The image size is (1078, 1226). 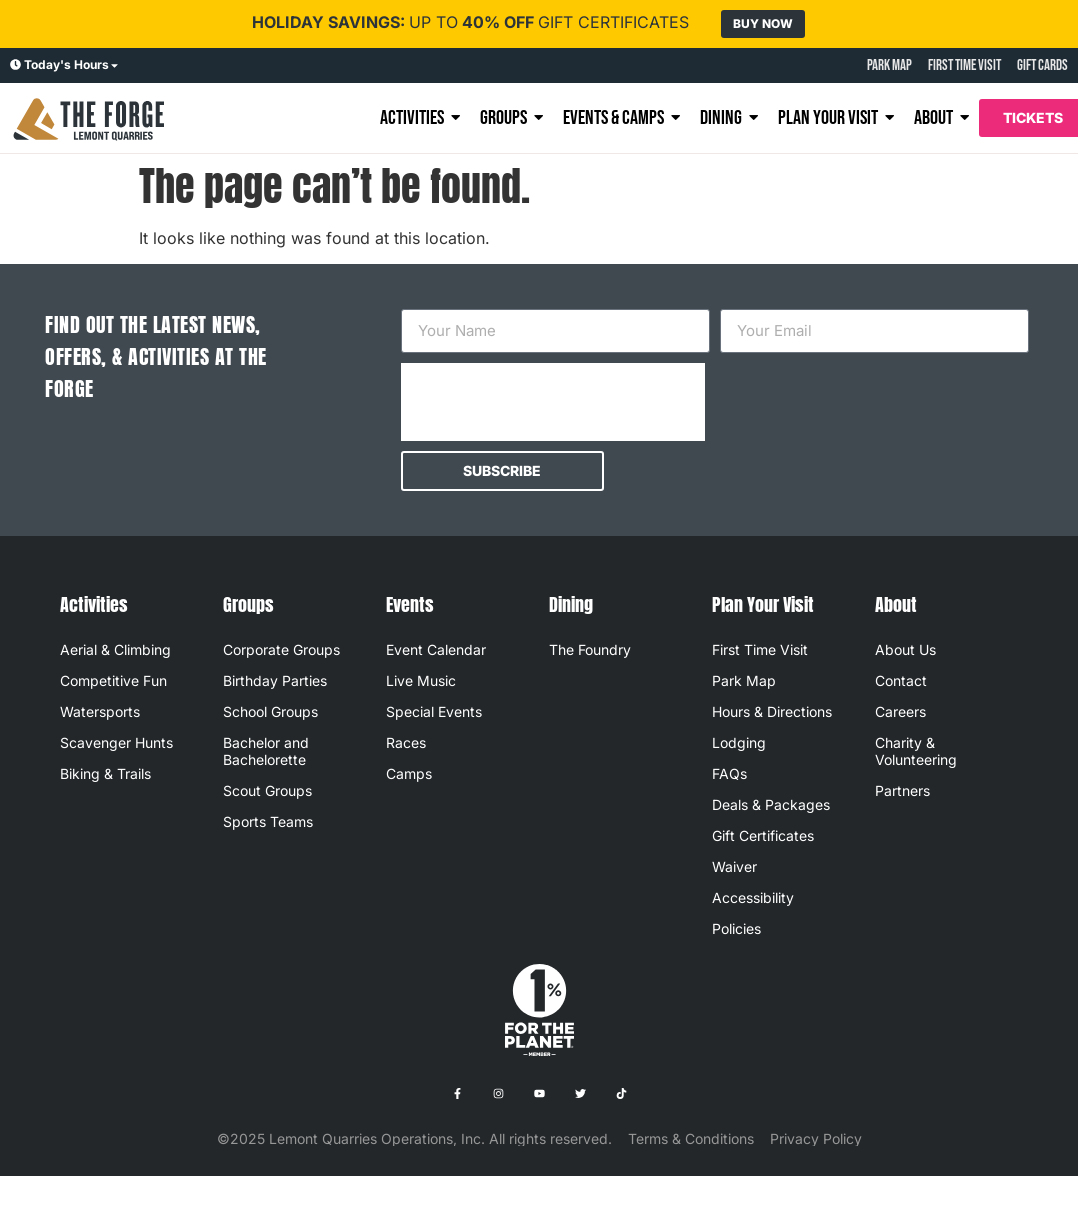 What do you see at coordinates (436, 649) in the screenshot?
I see `Event Calendar` at bounding box center [436, 649].